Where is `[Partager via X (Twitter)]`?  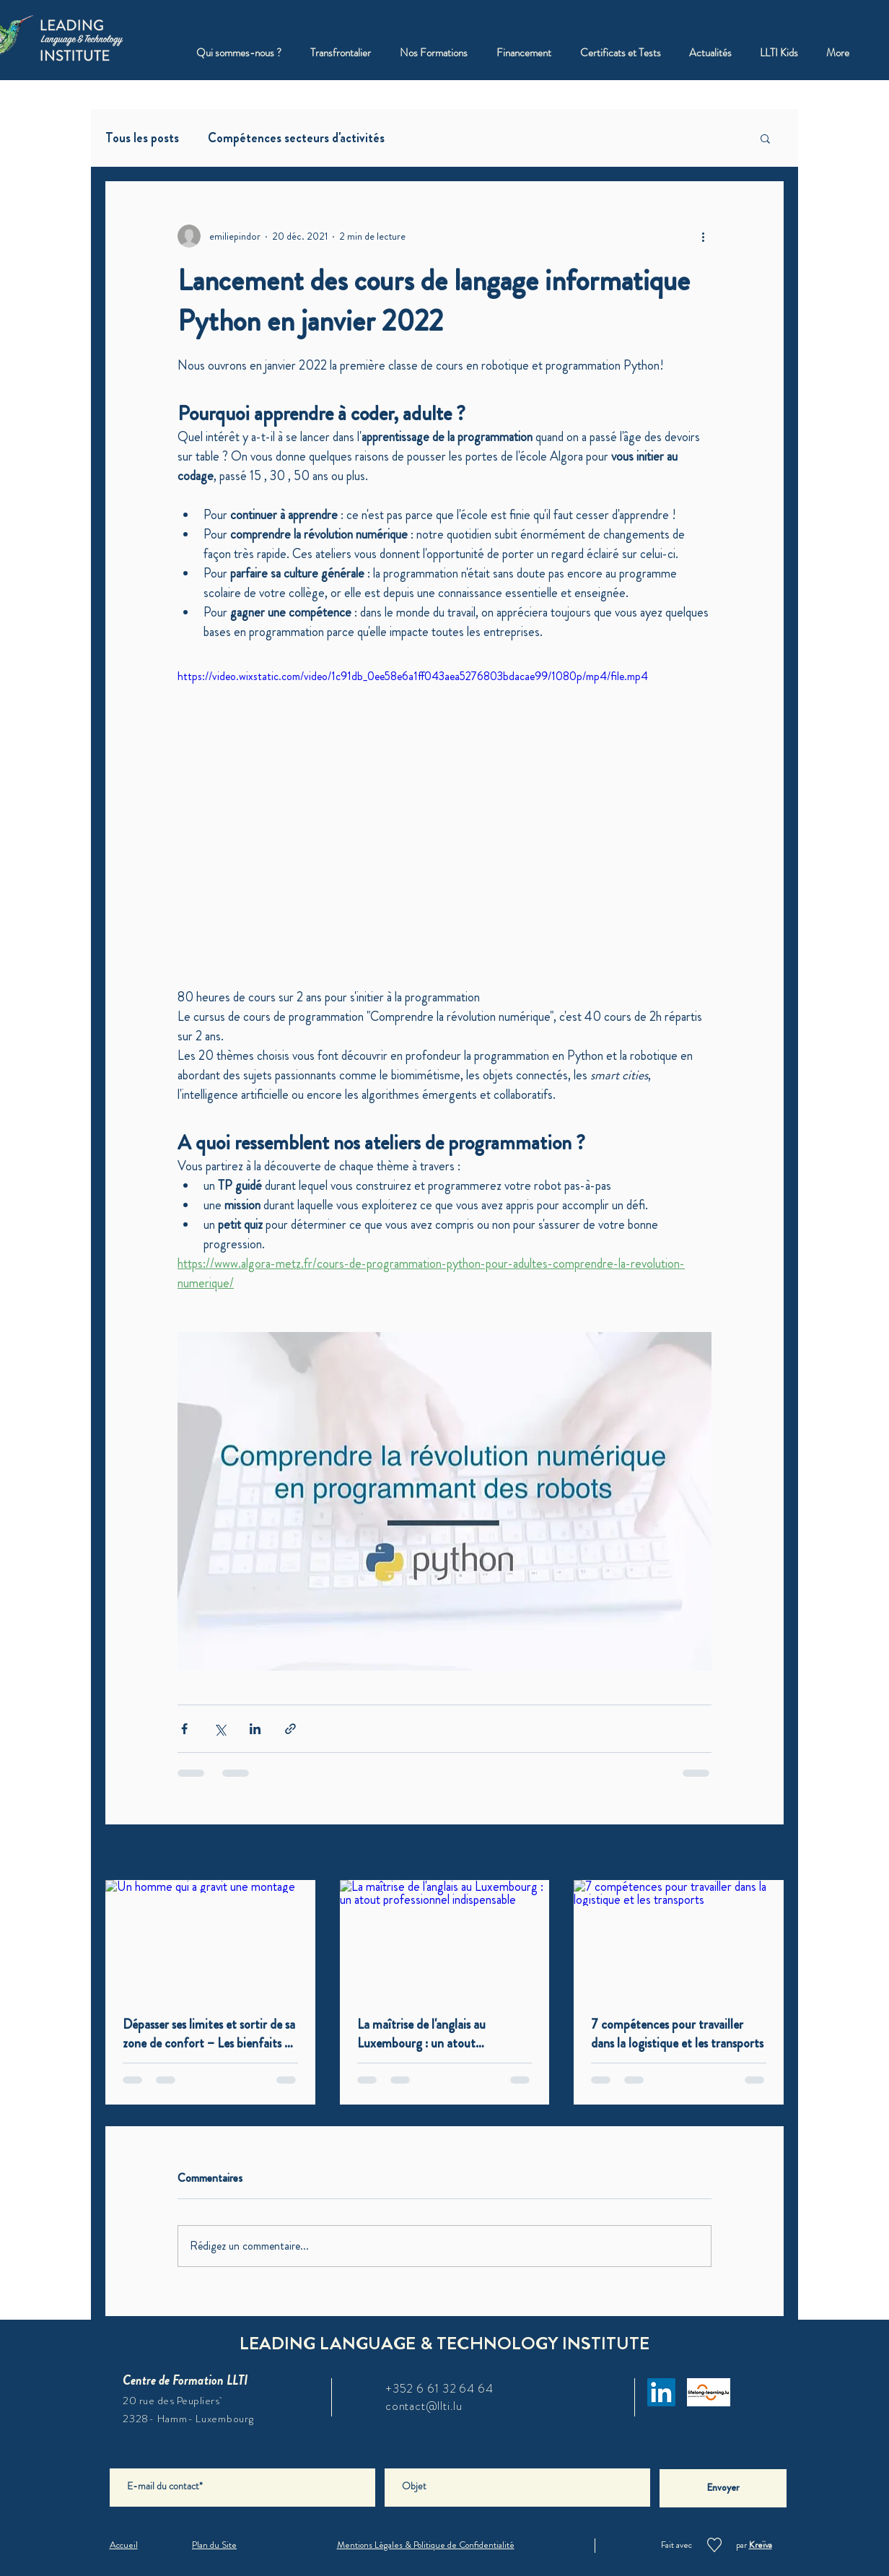 [Partager via X (Twitter)] is located at coordinates (220, 1729).